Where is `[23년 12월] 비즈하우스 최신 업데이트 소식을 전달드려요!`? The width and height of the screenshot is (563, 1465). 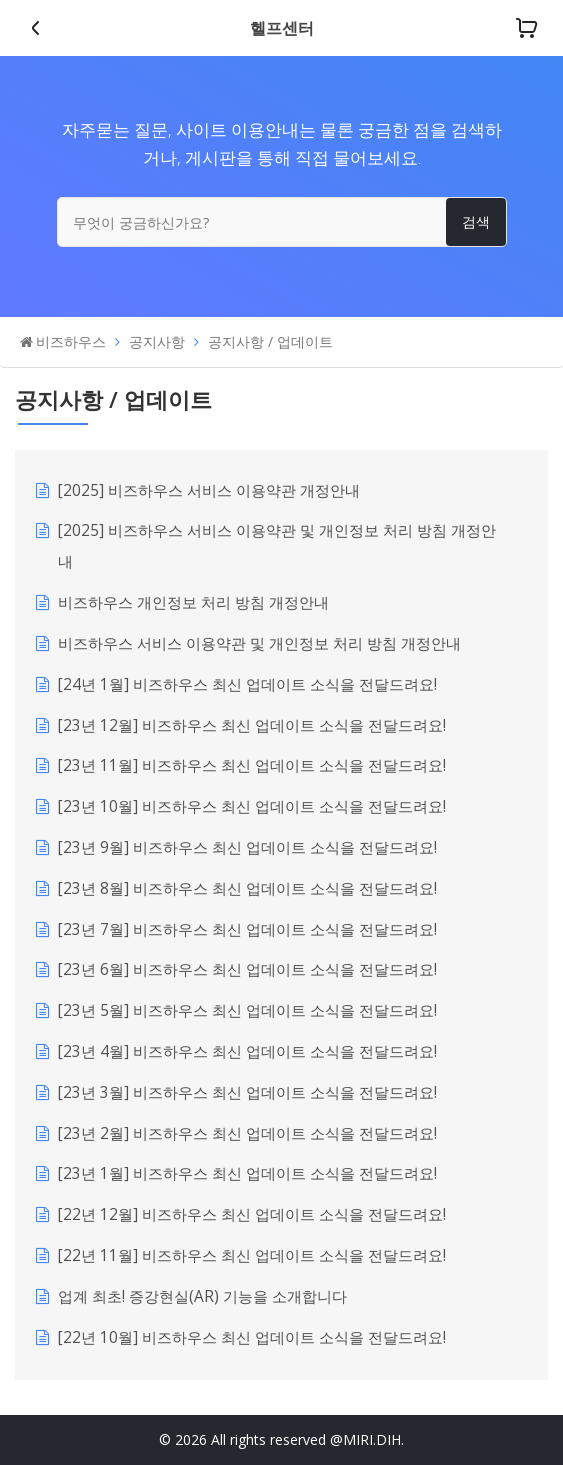
[23년 12월] 비즈하우스 최신 업데이트 소식을 전달드려요! is located at coordinates (252, 725).